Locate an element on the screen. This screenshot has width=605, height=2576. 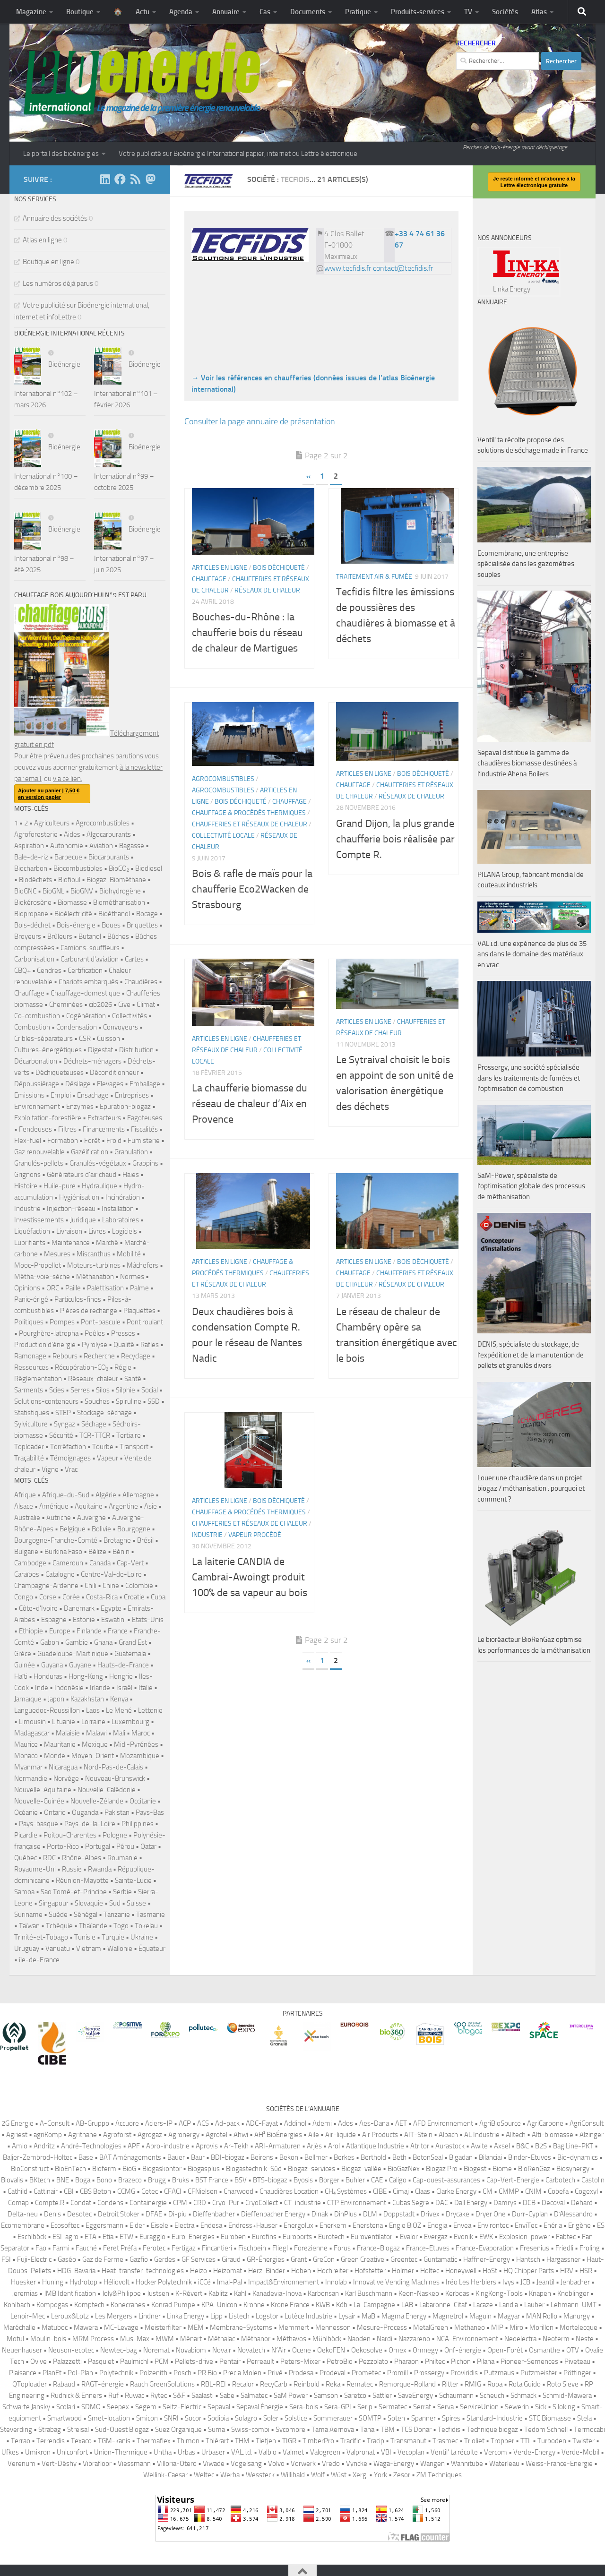
BioGNV is located at coordinates (81, 891).